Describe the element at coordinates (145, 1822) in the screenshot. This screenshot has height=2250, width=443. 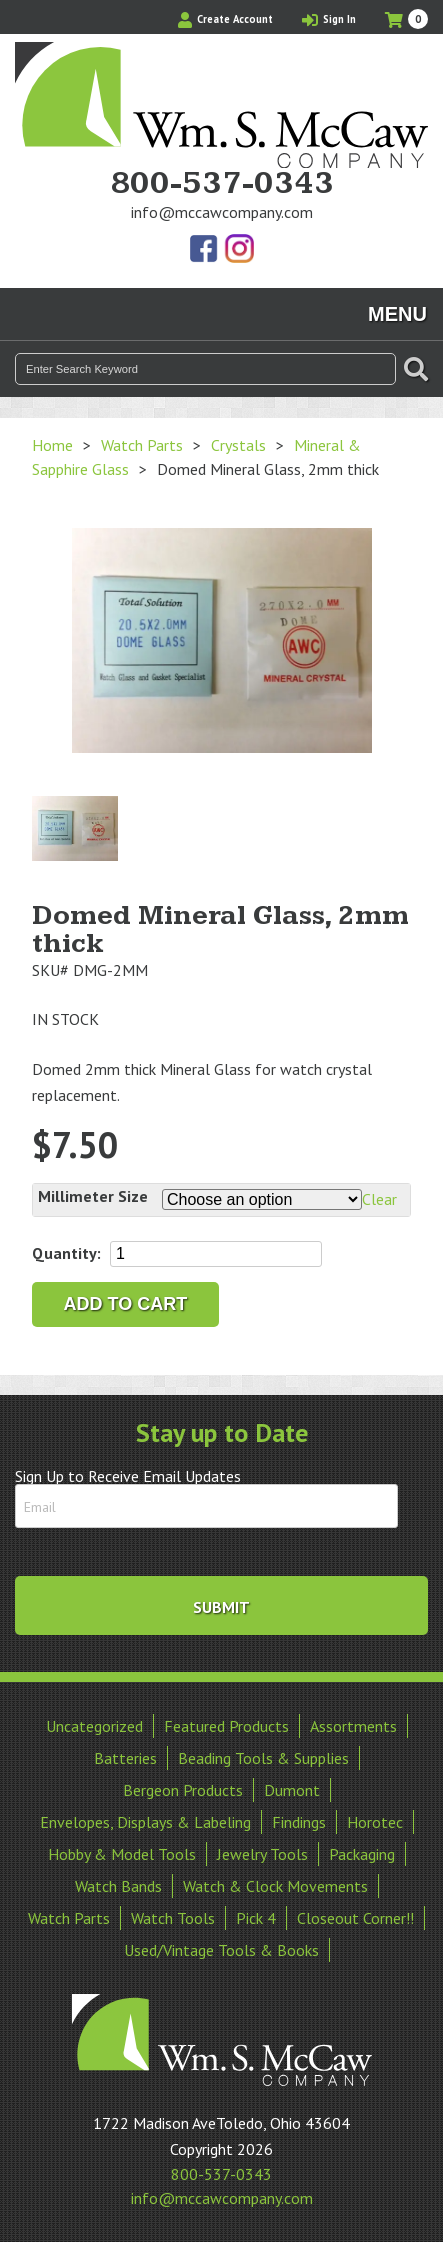
I see `Envelopes, Displays & Labeling` at that location.